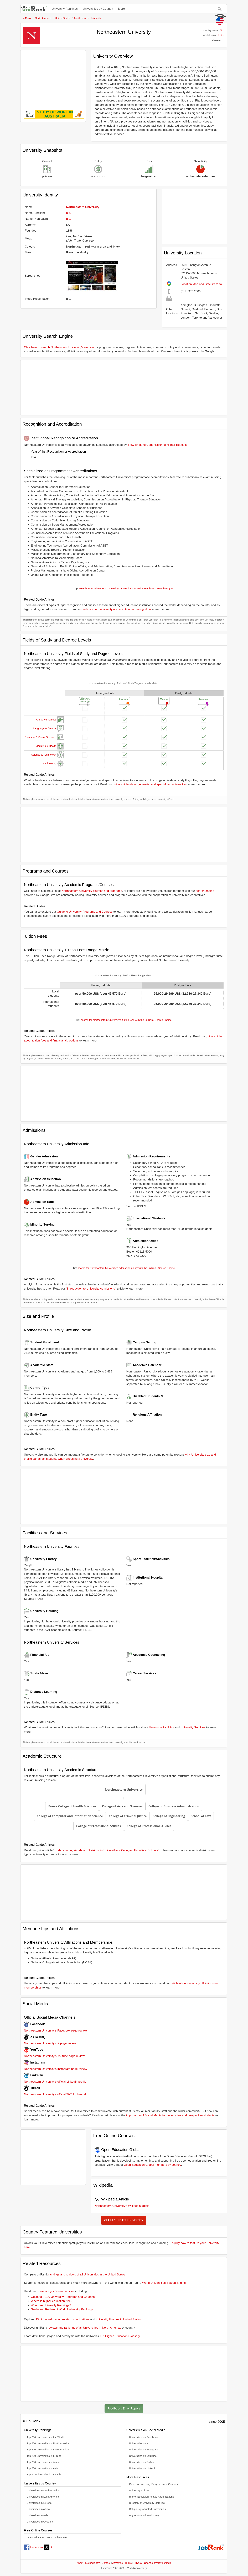  What do you see at coordinates (147, 2509) in the screenshot?
I see `Religiously Affiliated Universities` at bounding box center [147, 2509].